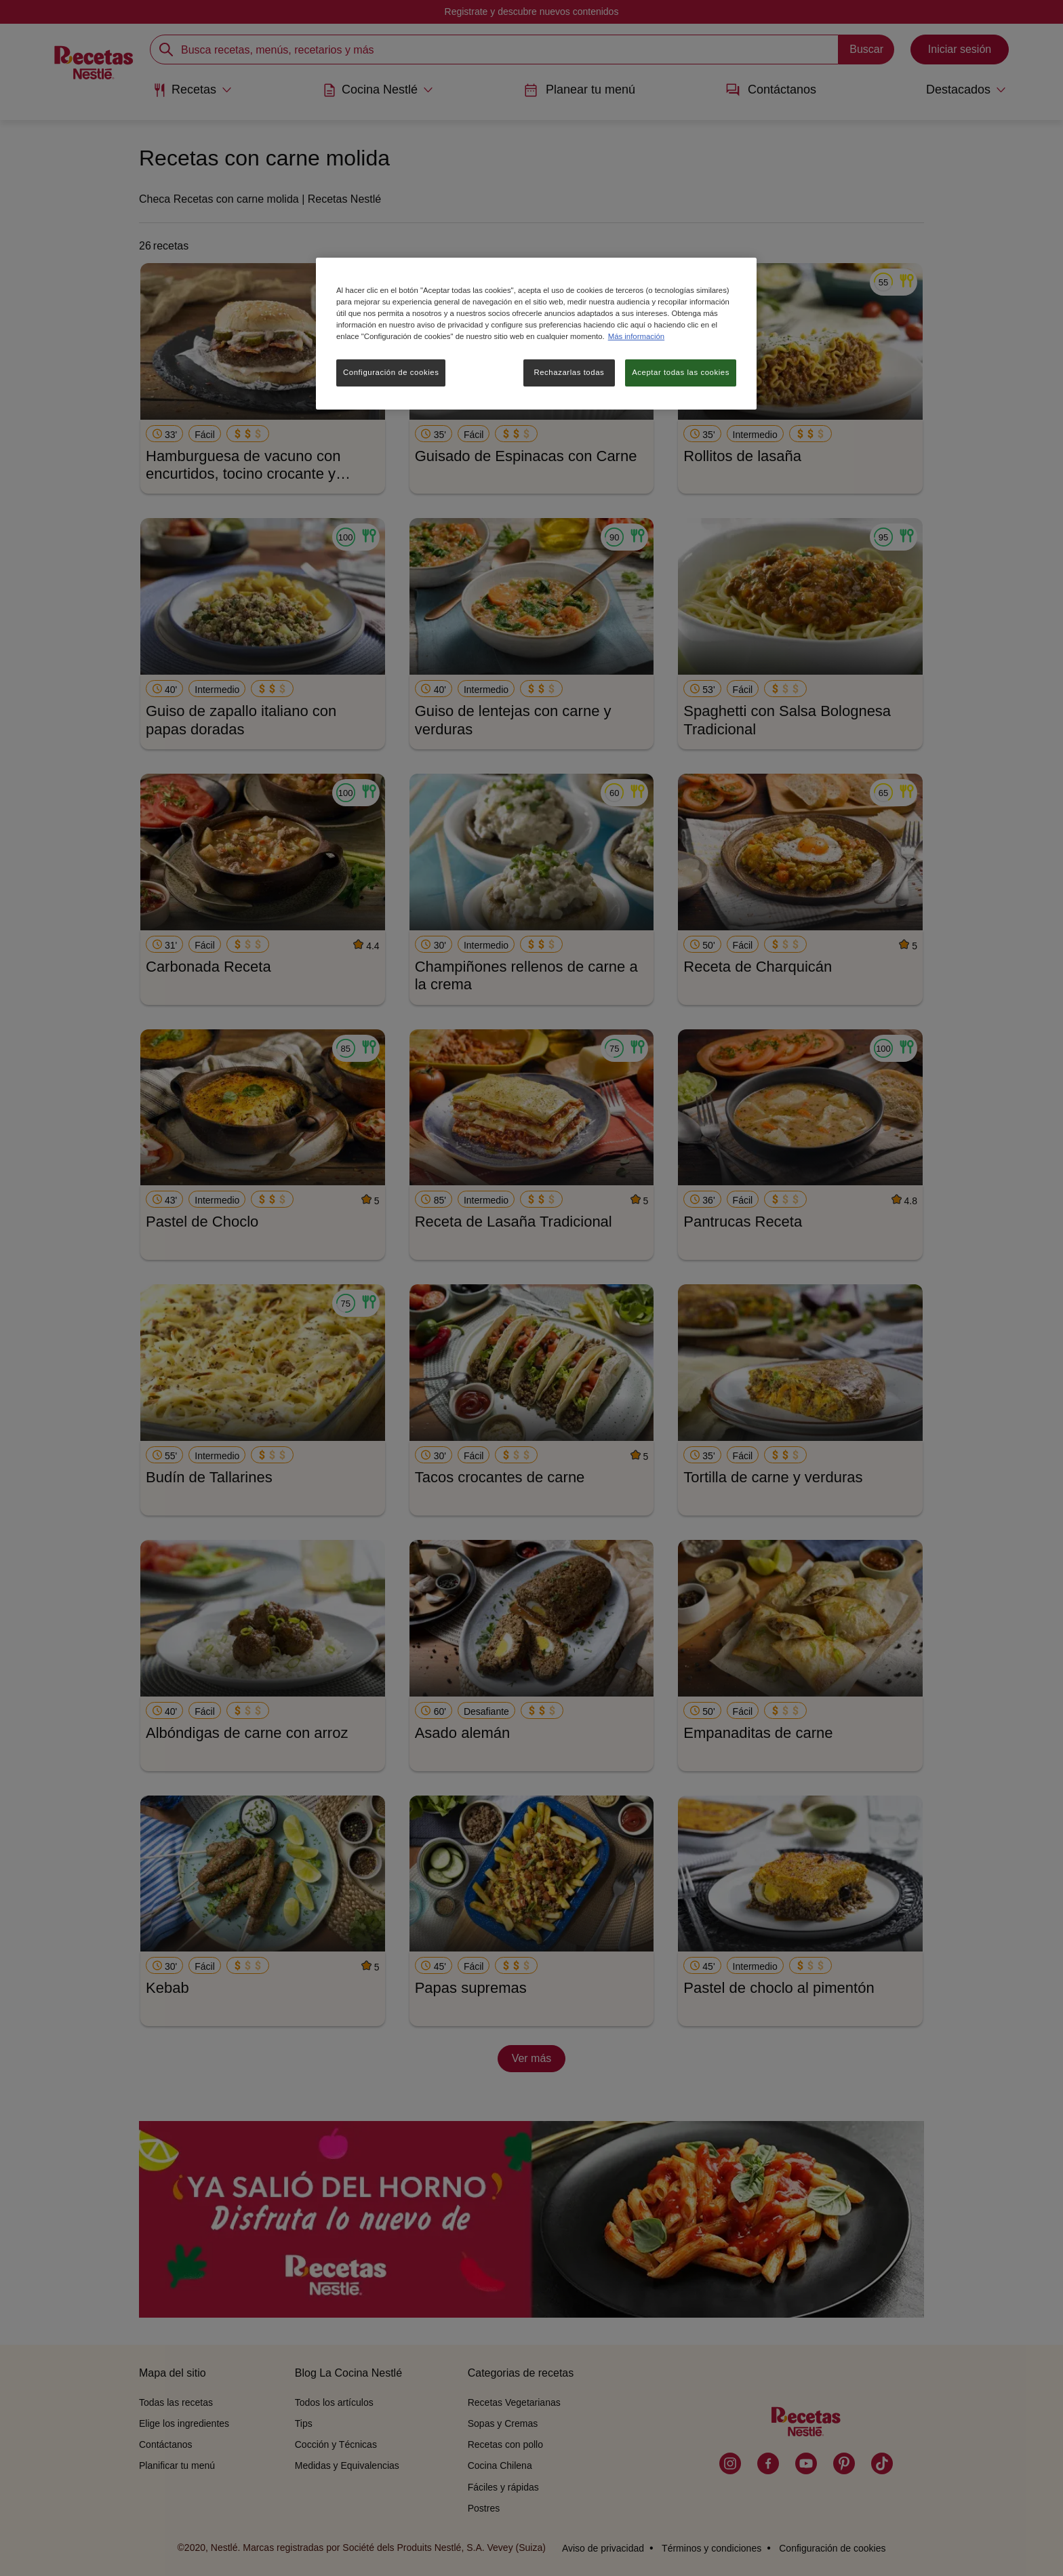  I want to click on Aceptar todas las cookies, so click(680, 372).